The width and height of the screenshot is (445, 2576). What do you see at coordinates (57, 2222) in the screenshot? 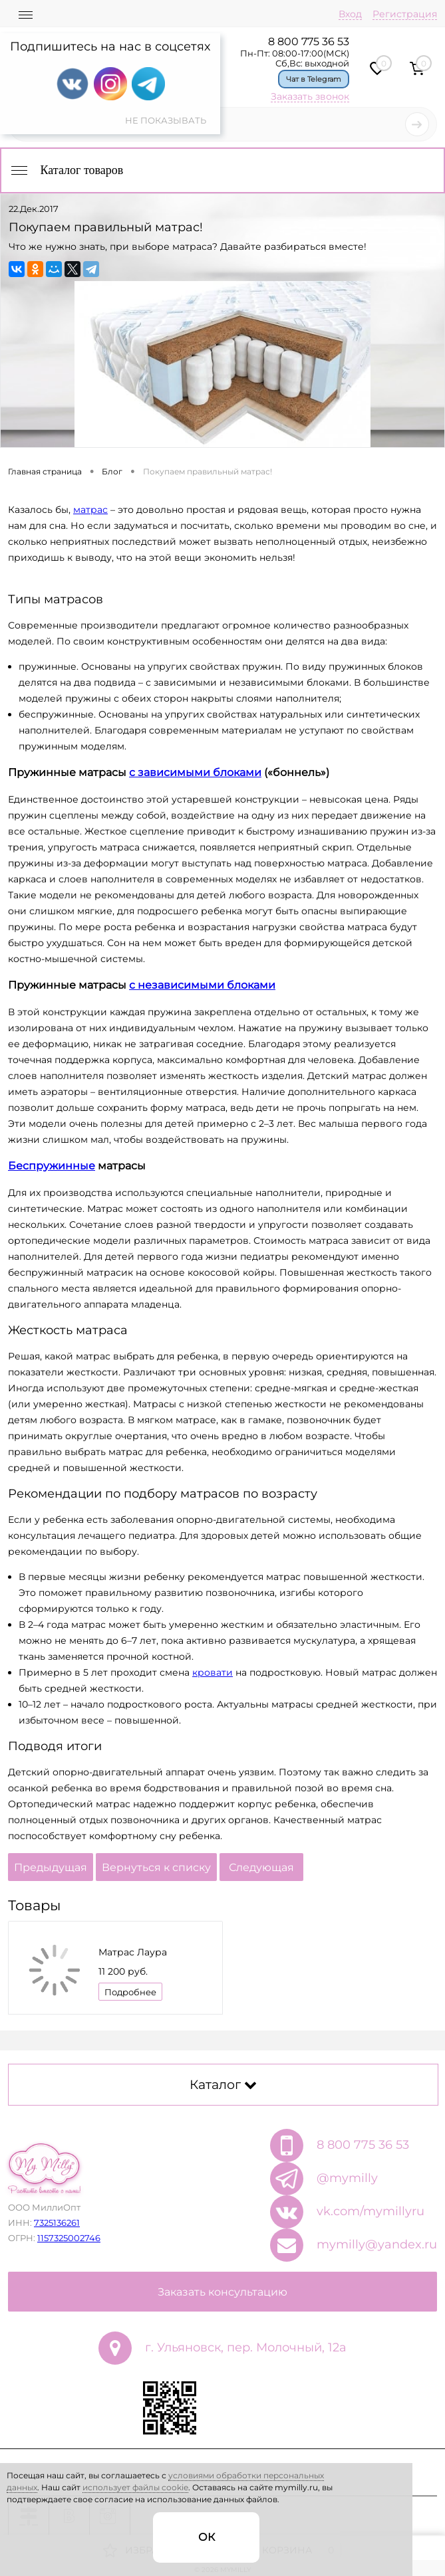
I see `7325136261` at bounding box center [57, 2222].